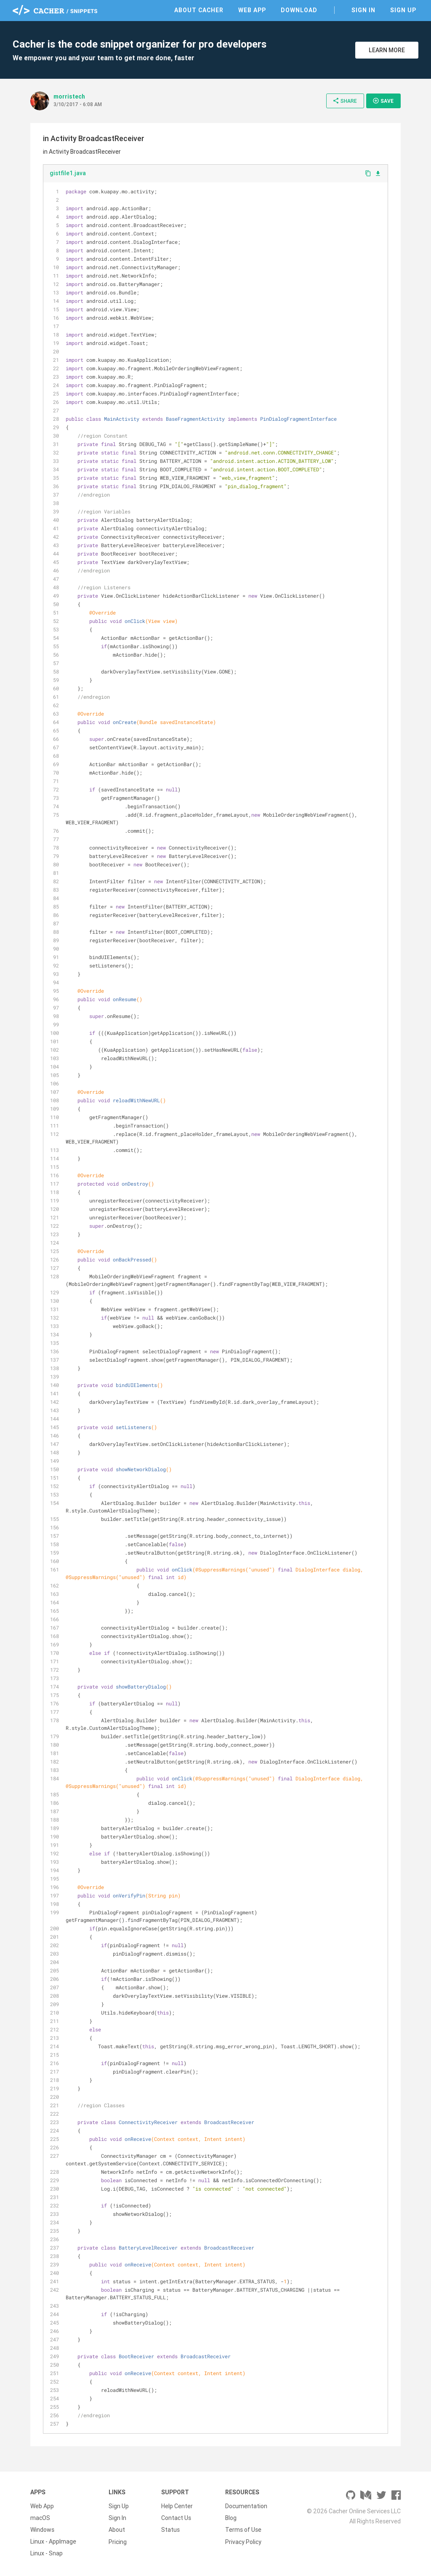  I want to click on Terms of Use, so click(243, 2529).